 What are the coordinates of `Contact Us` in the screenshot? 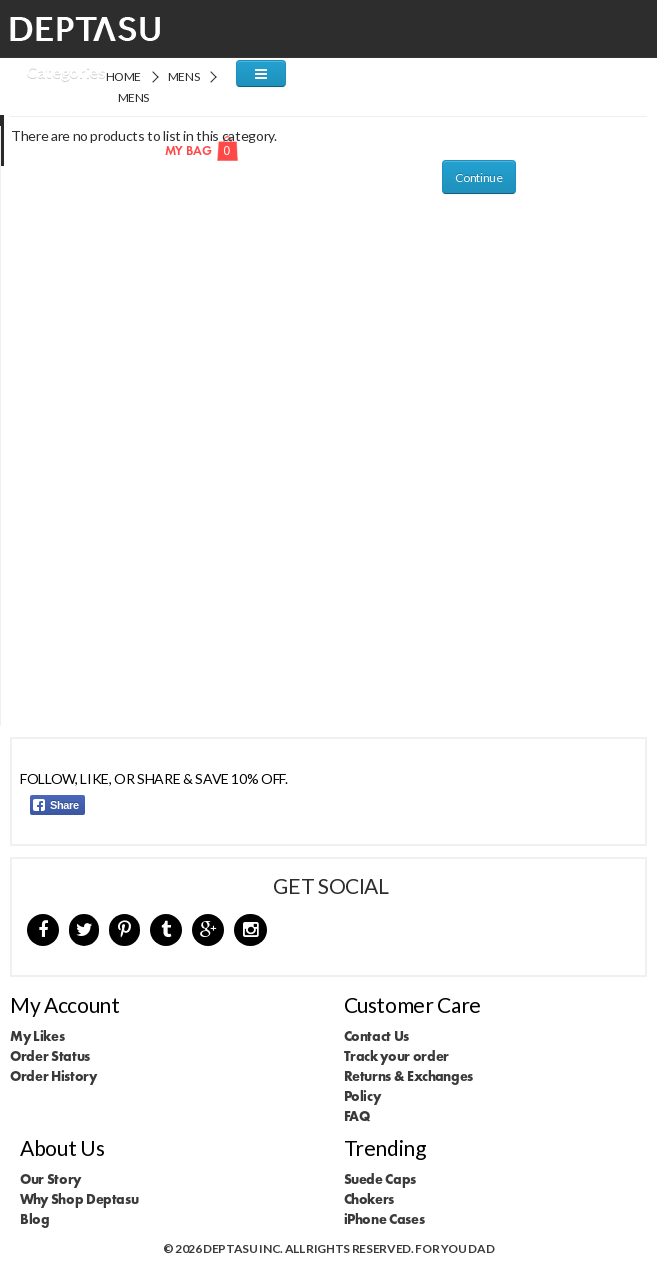 It's located at (377, 1036).